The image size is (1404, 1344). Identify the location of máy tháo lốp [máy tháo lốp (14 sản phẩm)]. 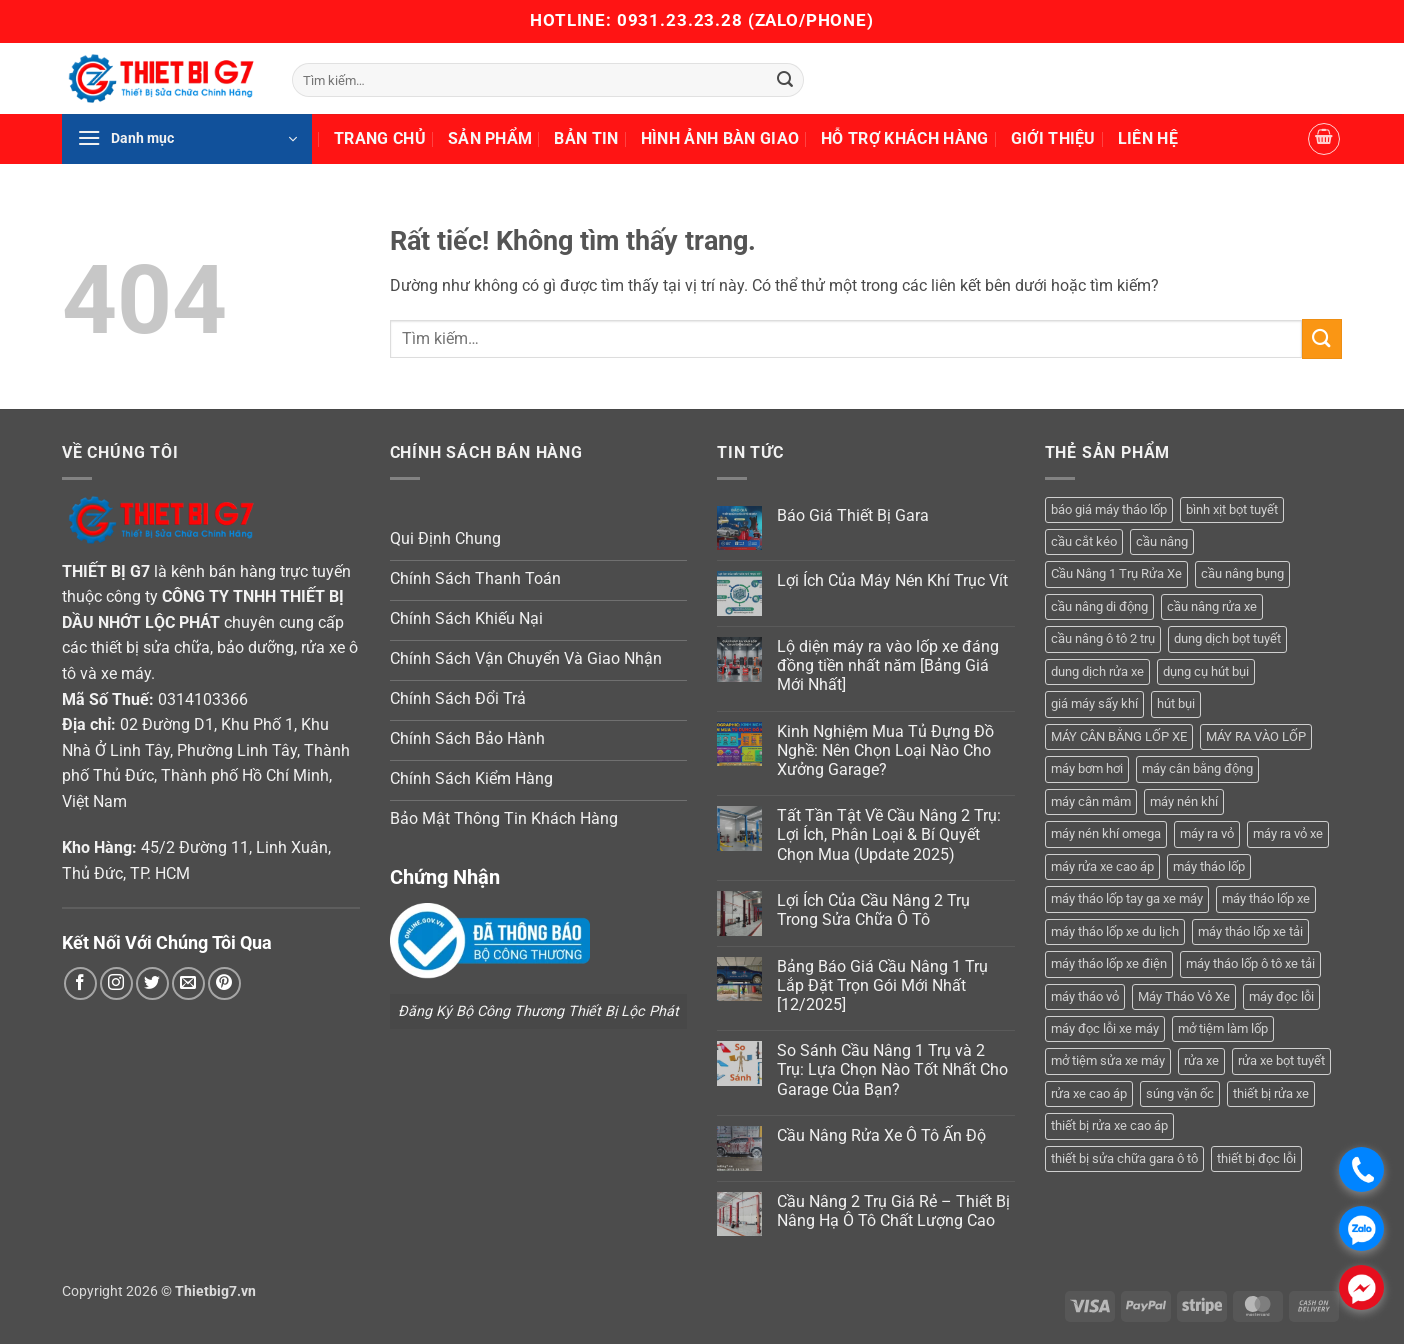
(1209, 866).